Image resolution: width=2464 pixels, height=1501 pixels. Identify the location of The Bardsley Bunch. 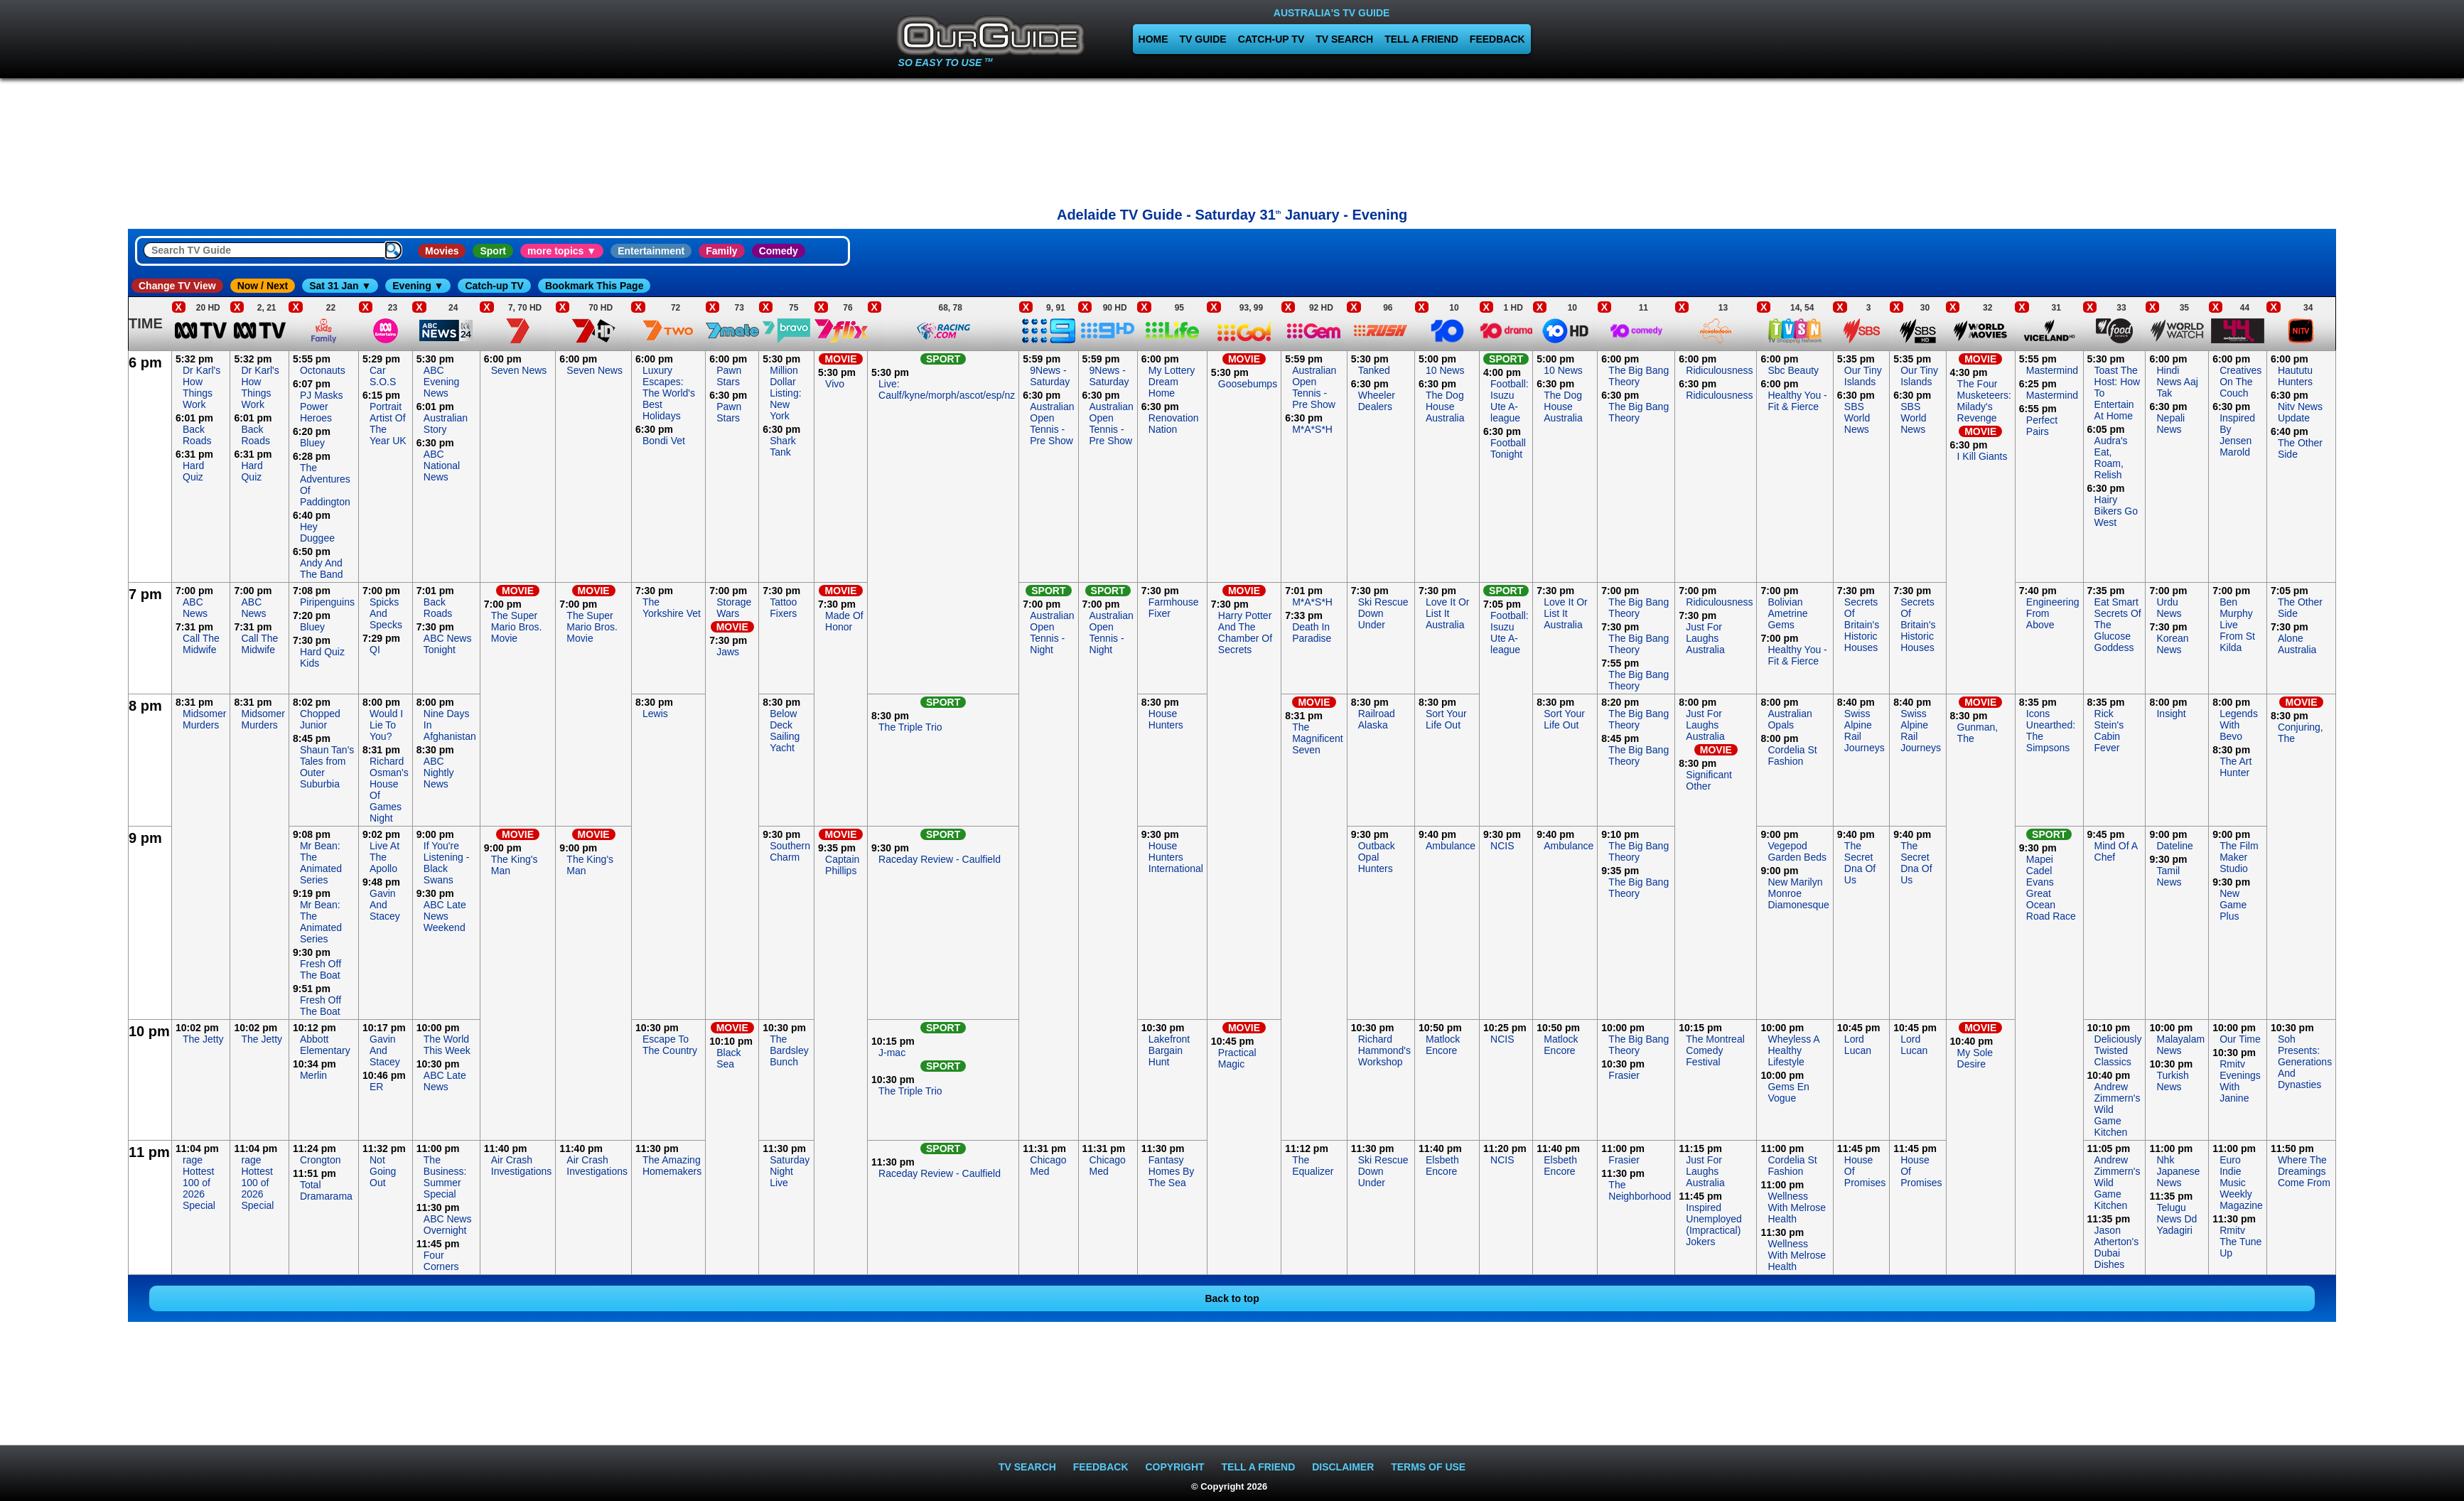
(789, 1050).